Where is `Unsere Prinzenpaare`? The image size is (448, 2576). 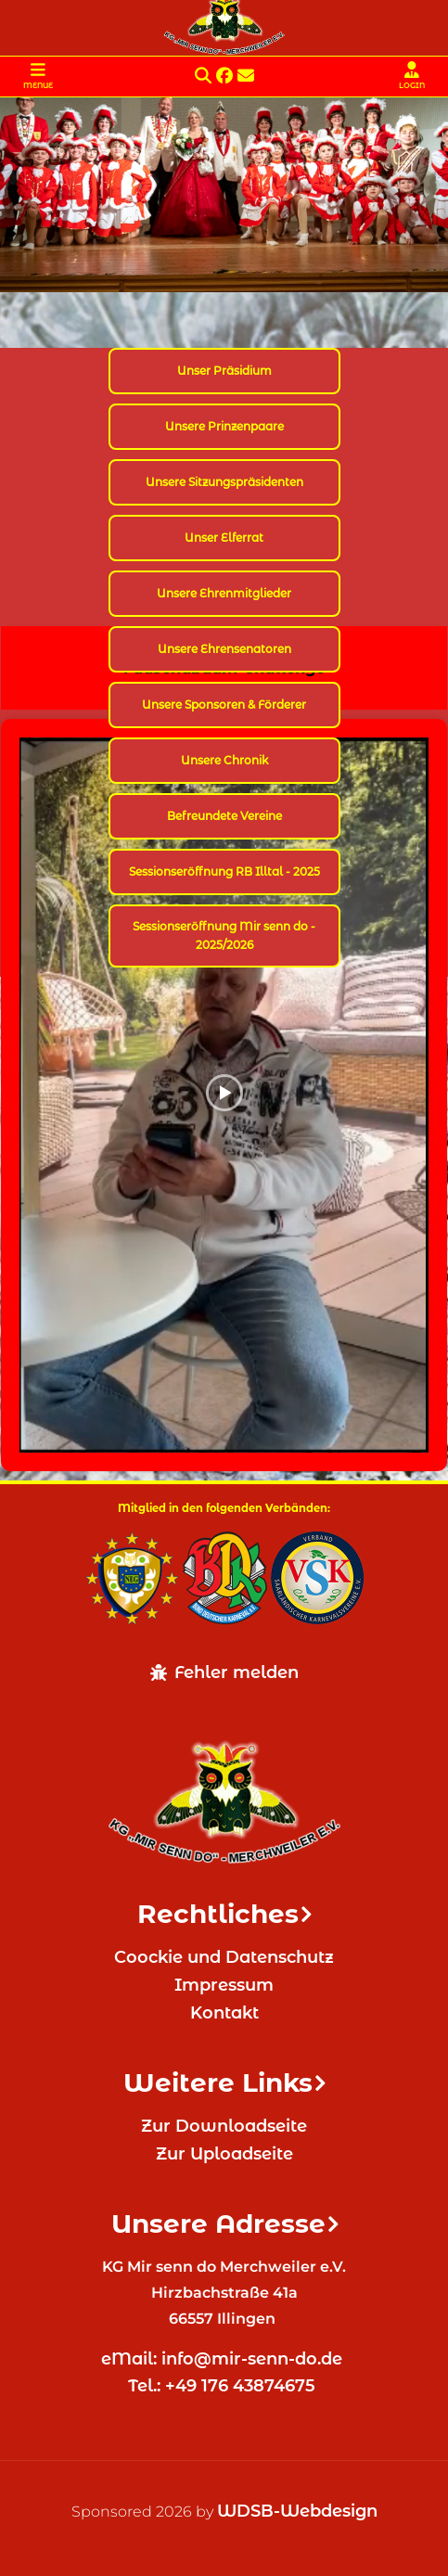 Unsere Prinzenpaare is located at coordinates (224, 426).